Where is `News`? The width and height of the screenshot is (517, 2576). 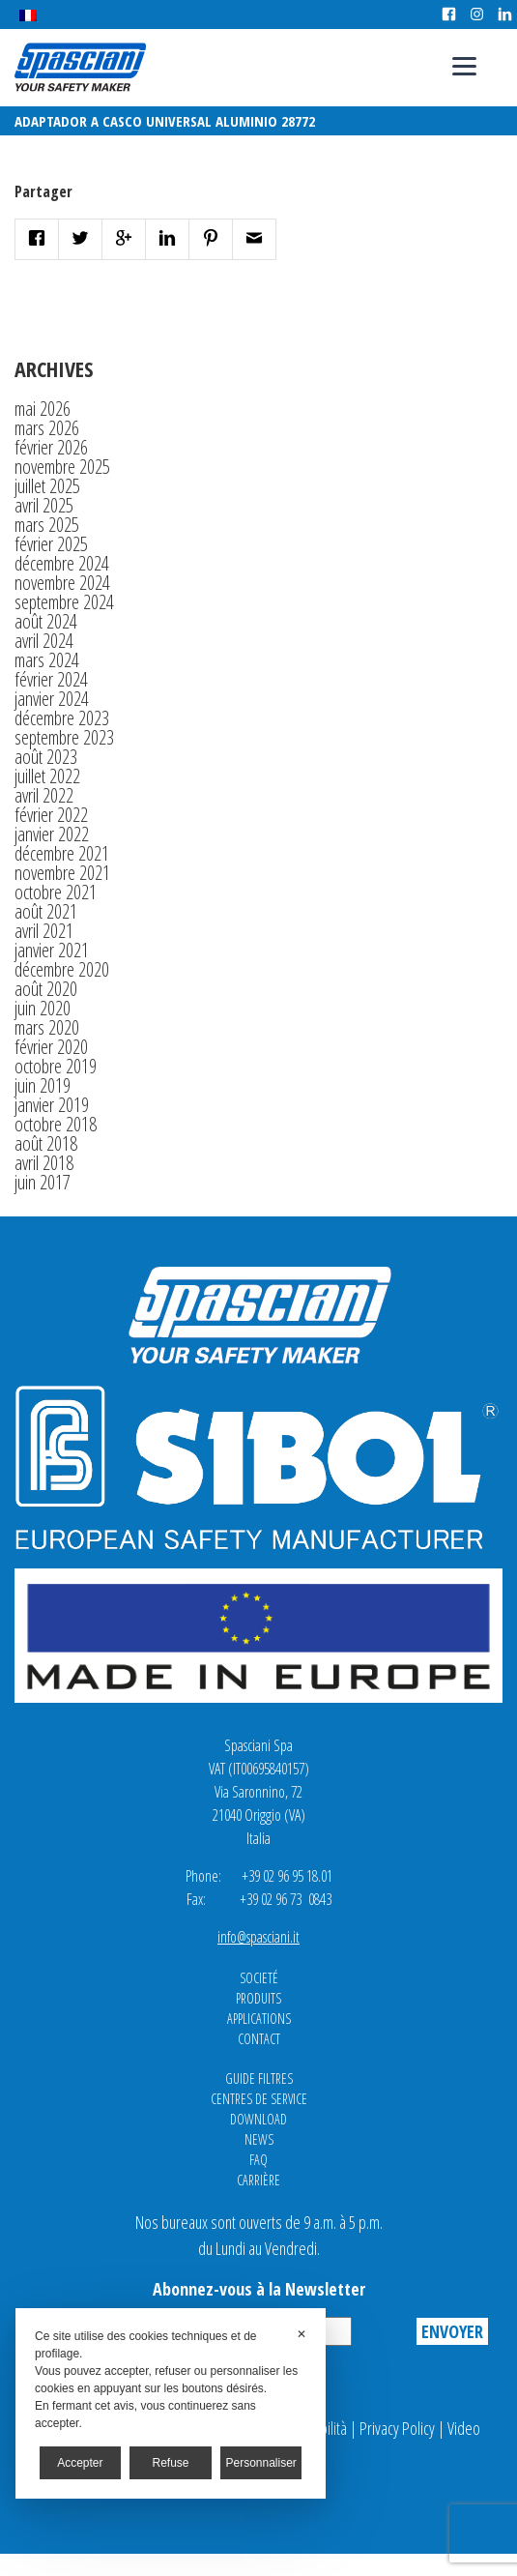
News is located at coordinates (258, 2139).